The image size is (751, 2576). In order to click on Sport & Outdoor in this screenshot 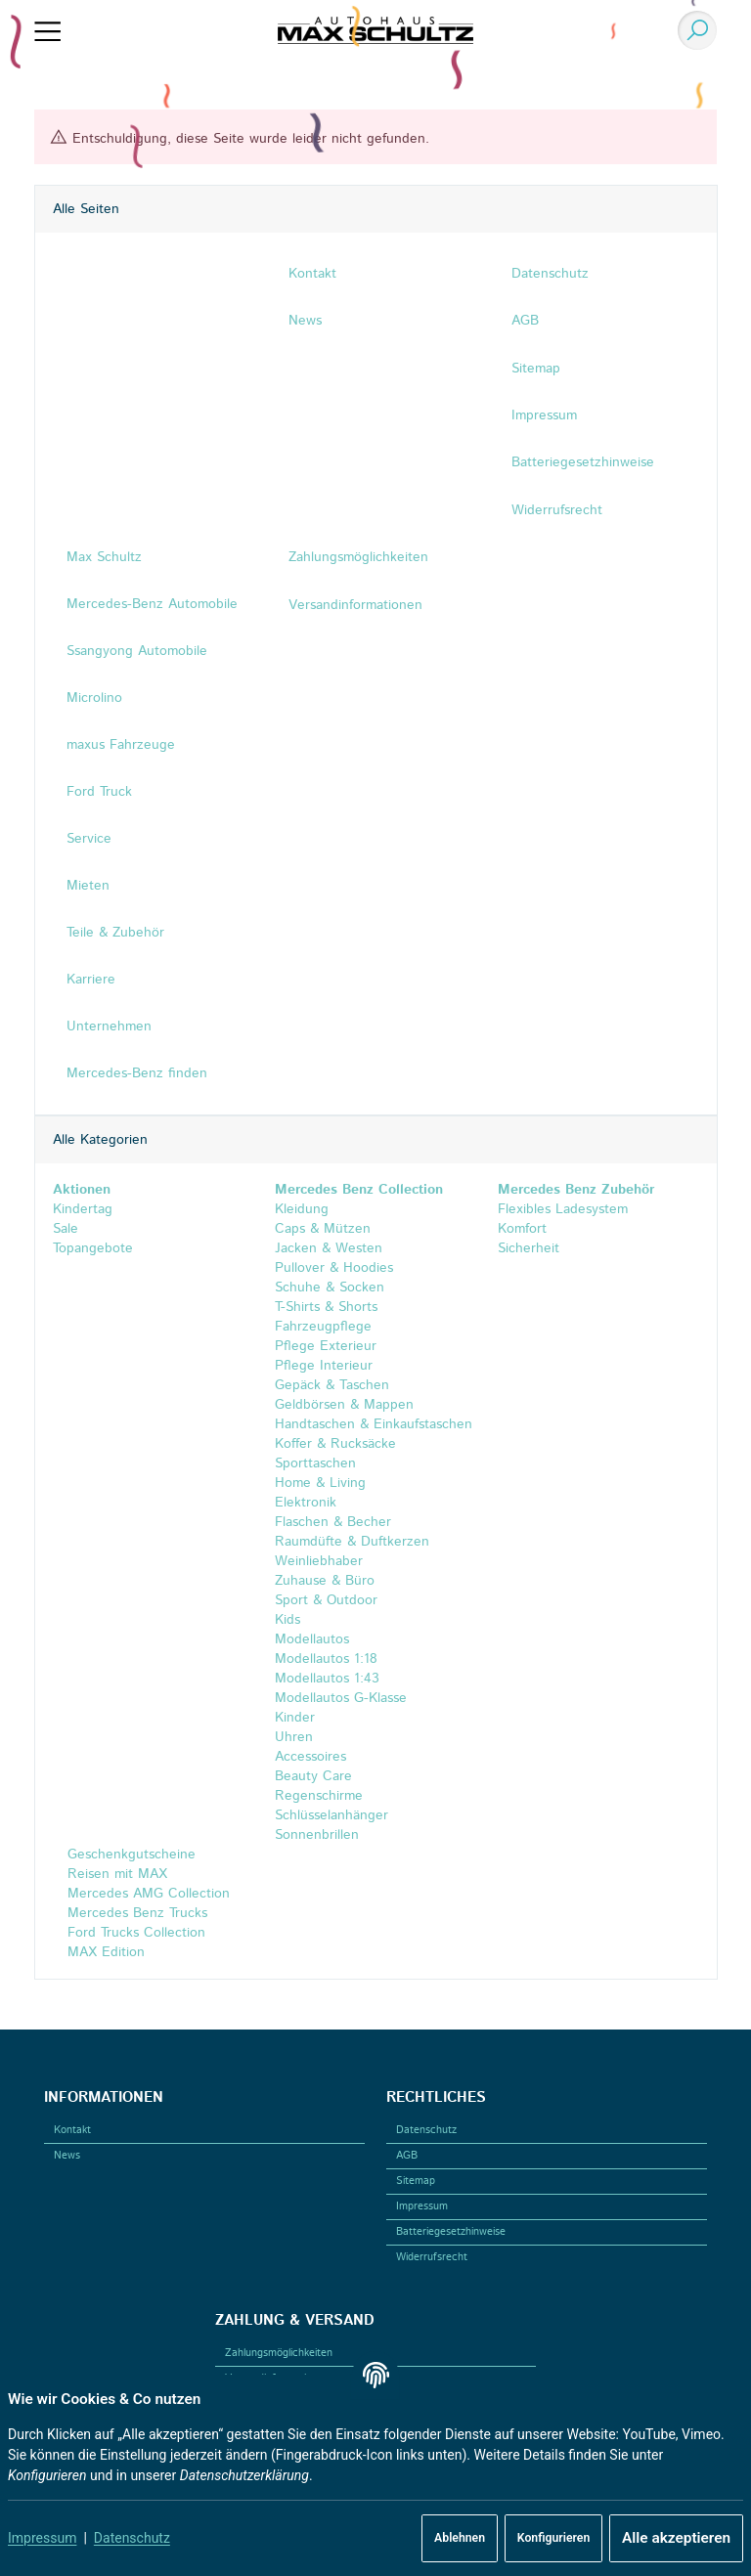, I will do `click(326, 1600)`.